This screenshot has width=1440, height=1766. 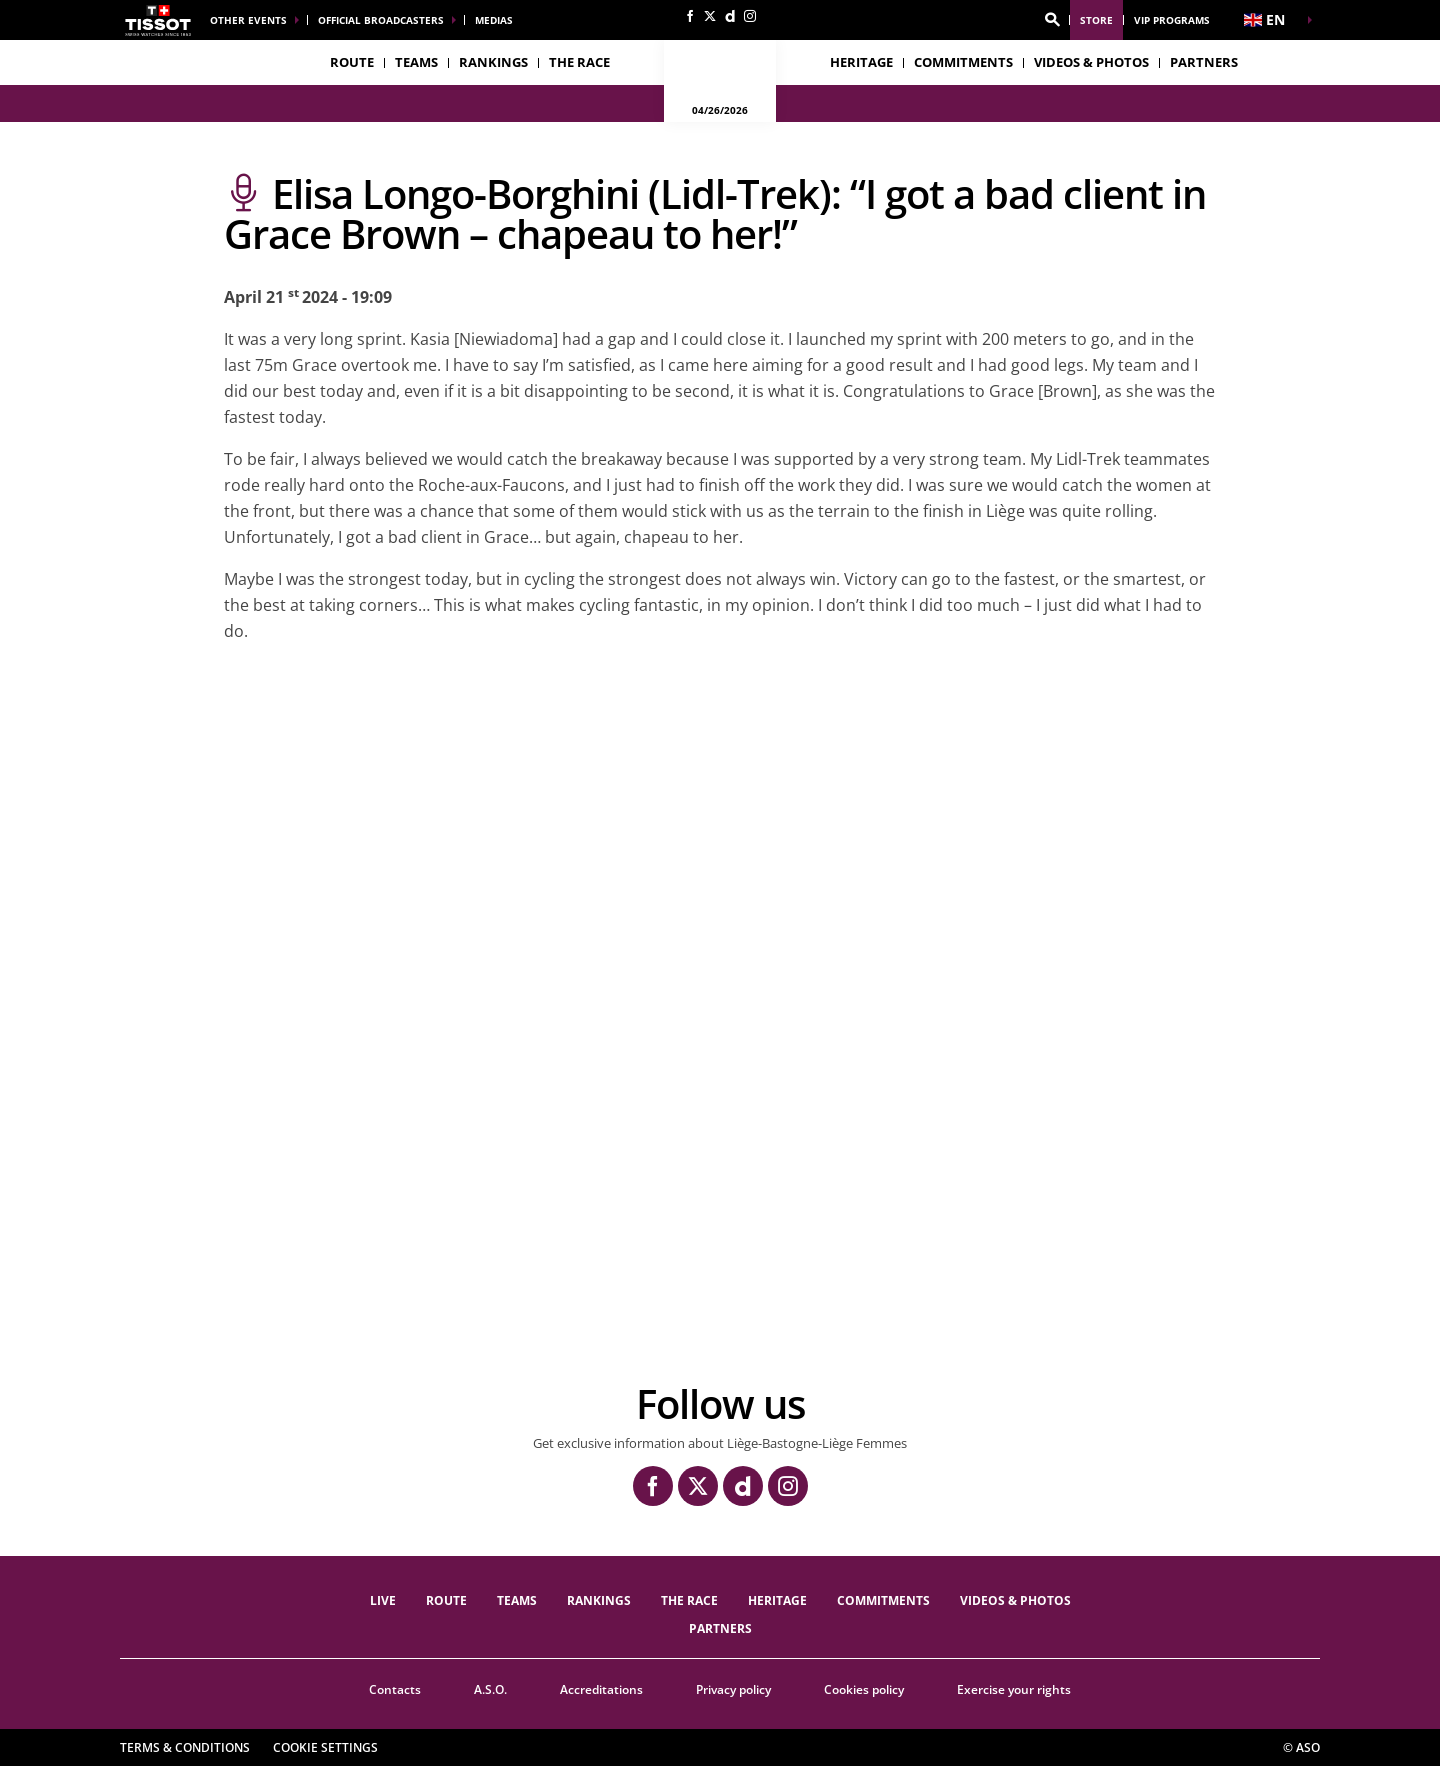 What do you see at coordinates (494, 20) in the screenshot?
I see `Medias` at bounding box center [494, 20].